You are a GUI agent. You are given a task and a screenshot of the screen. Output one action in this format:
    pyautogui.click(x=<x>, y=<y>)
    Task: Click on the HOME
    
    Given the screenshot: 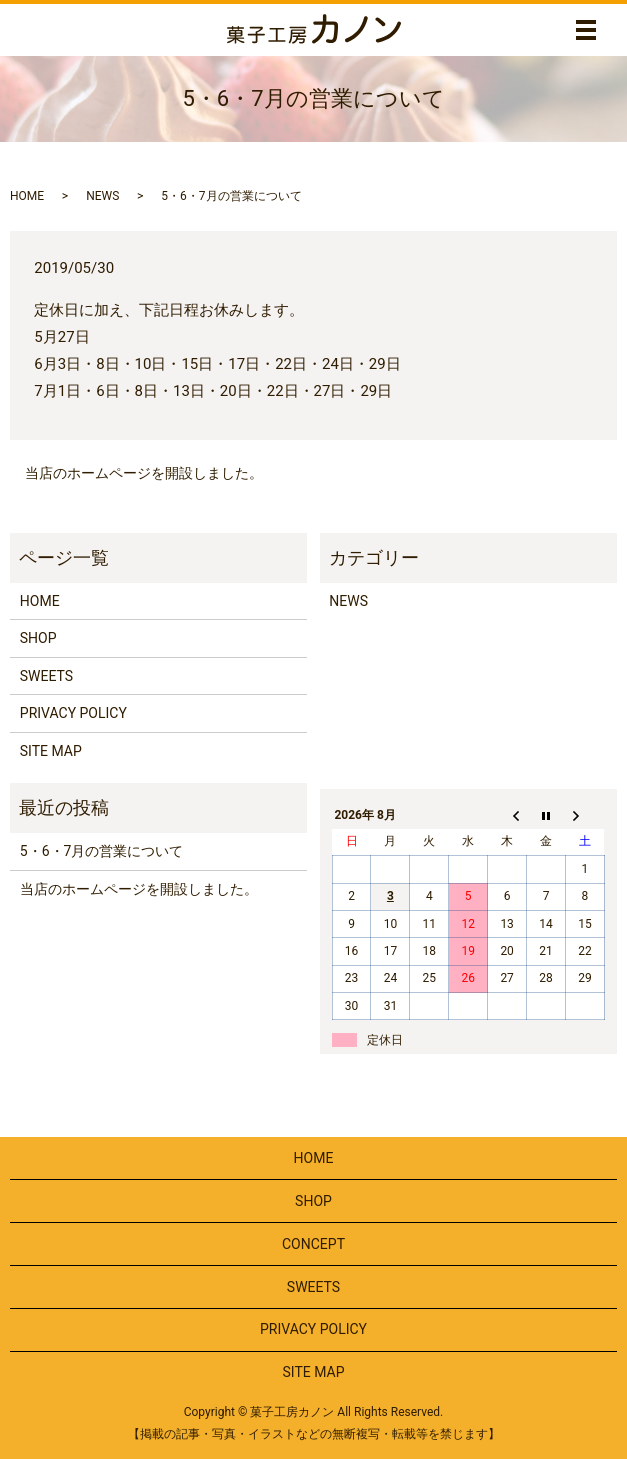 What is the action you would take?
    pyautogui.click(x=27, y=196)
    